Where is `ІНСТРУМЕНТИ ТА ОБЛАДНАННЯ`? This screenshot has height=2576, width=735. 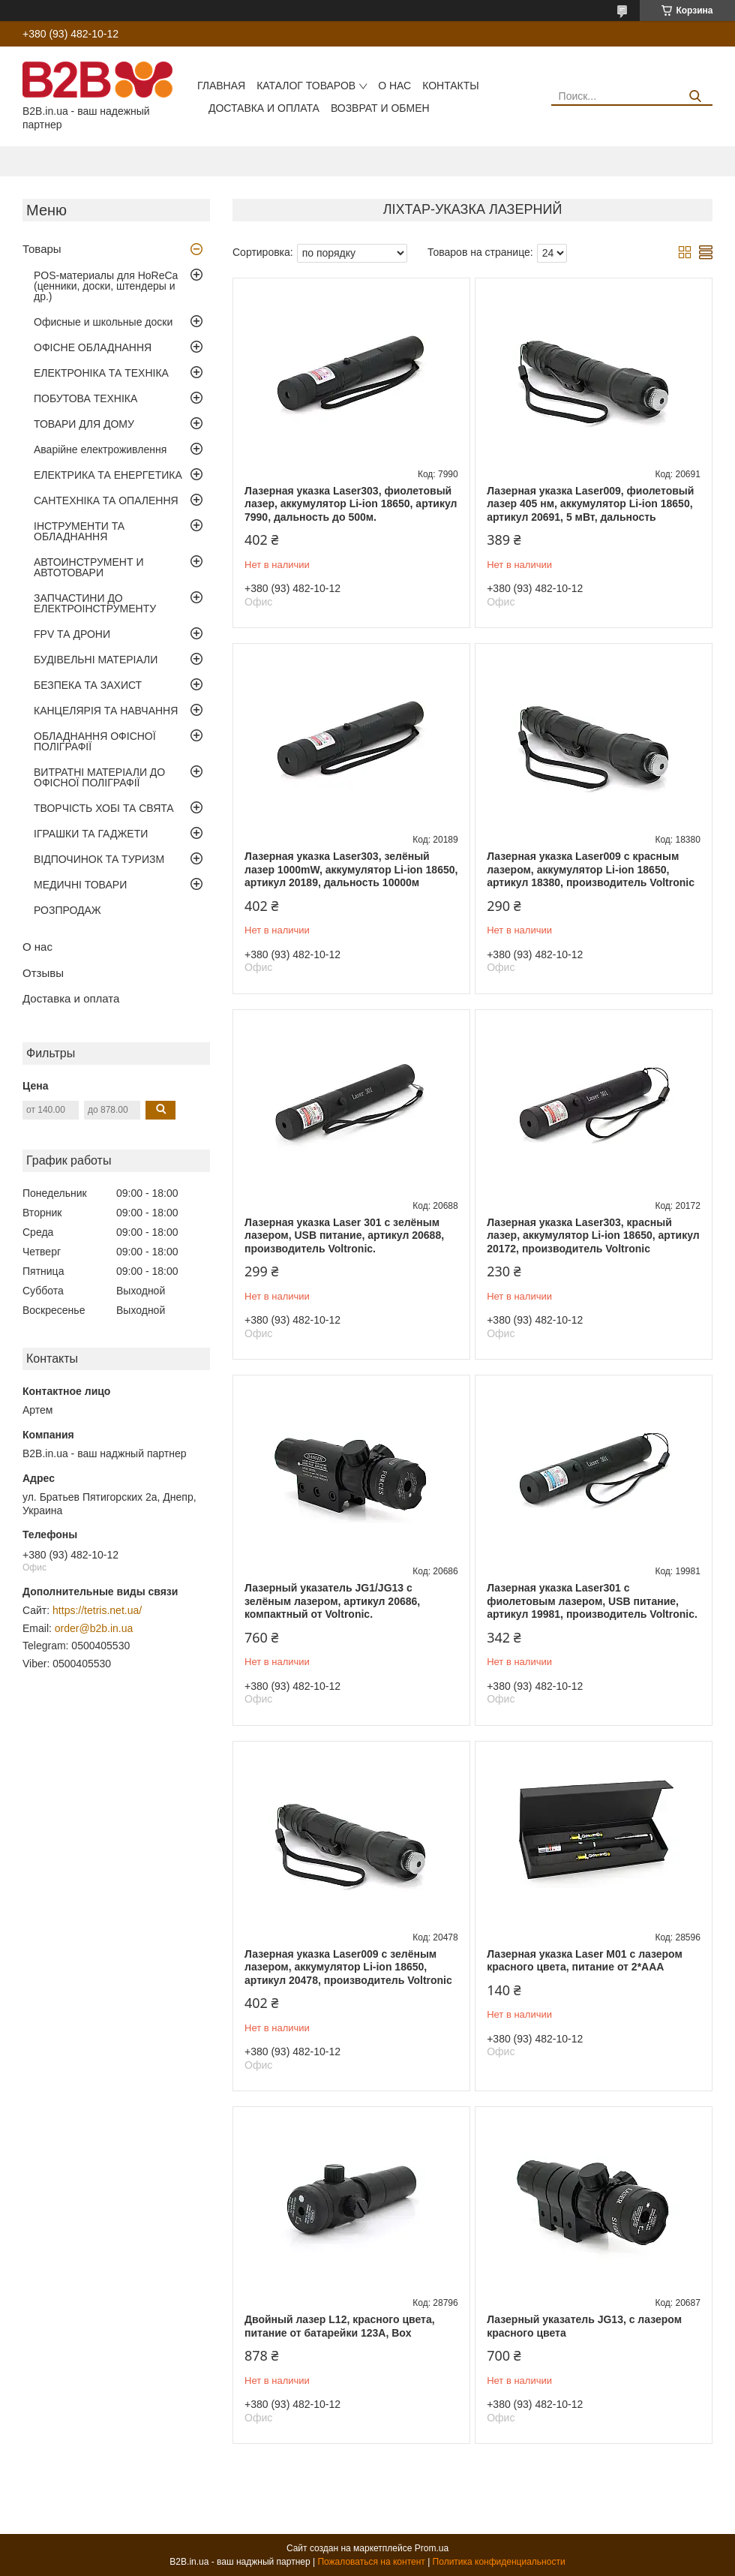 ІНСТРУМЕНТИ ТА ОБЛАДНАННЯ is located at coordinates (79, 531).